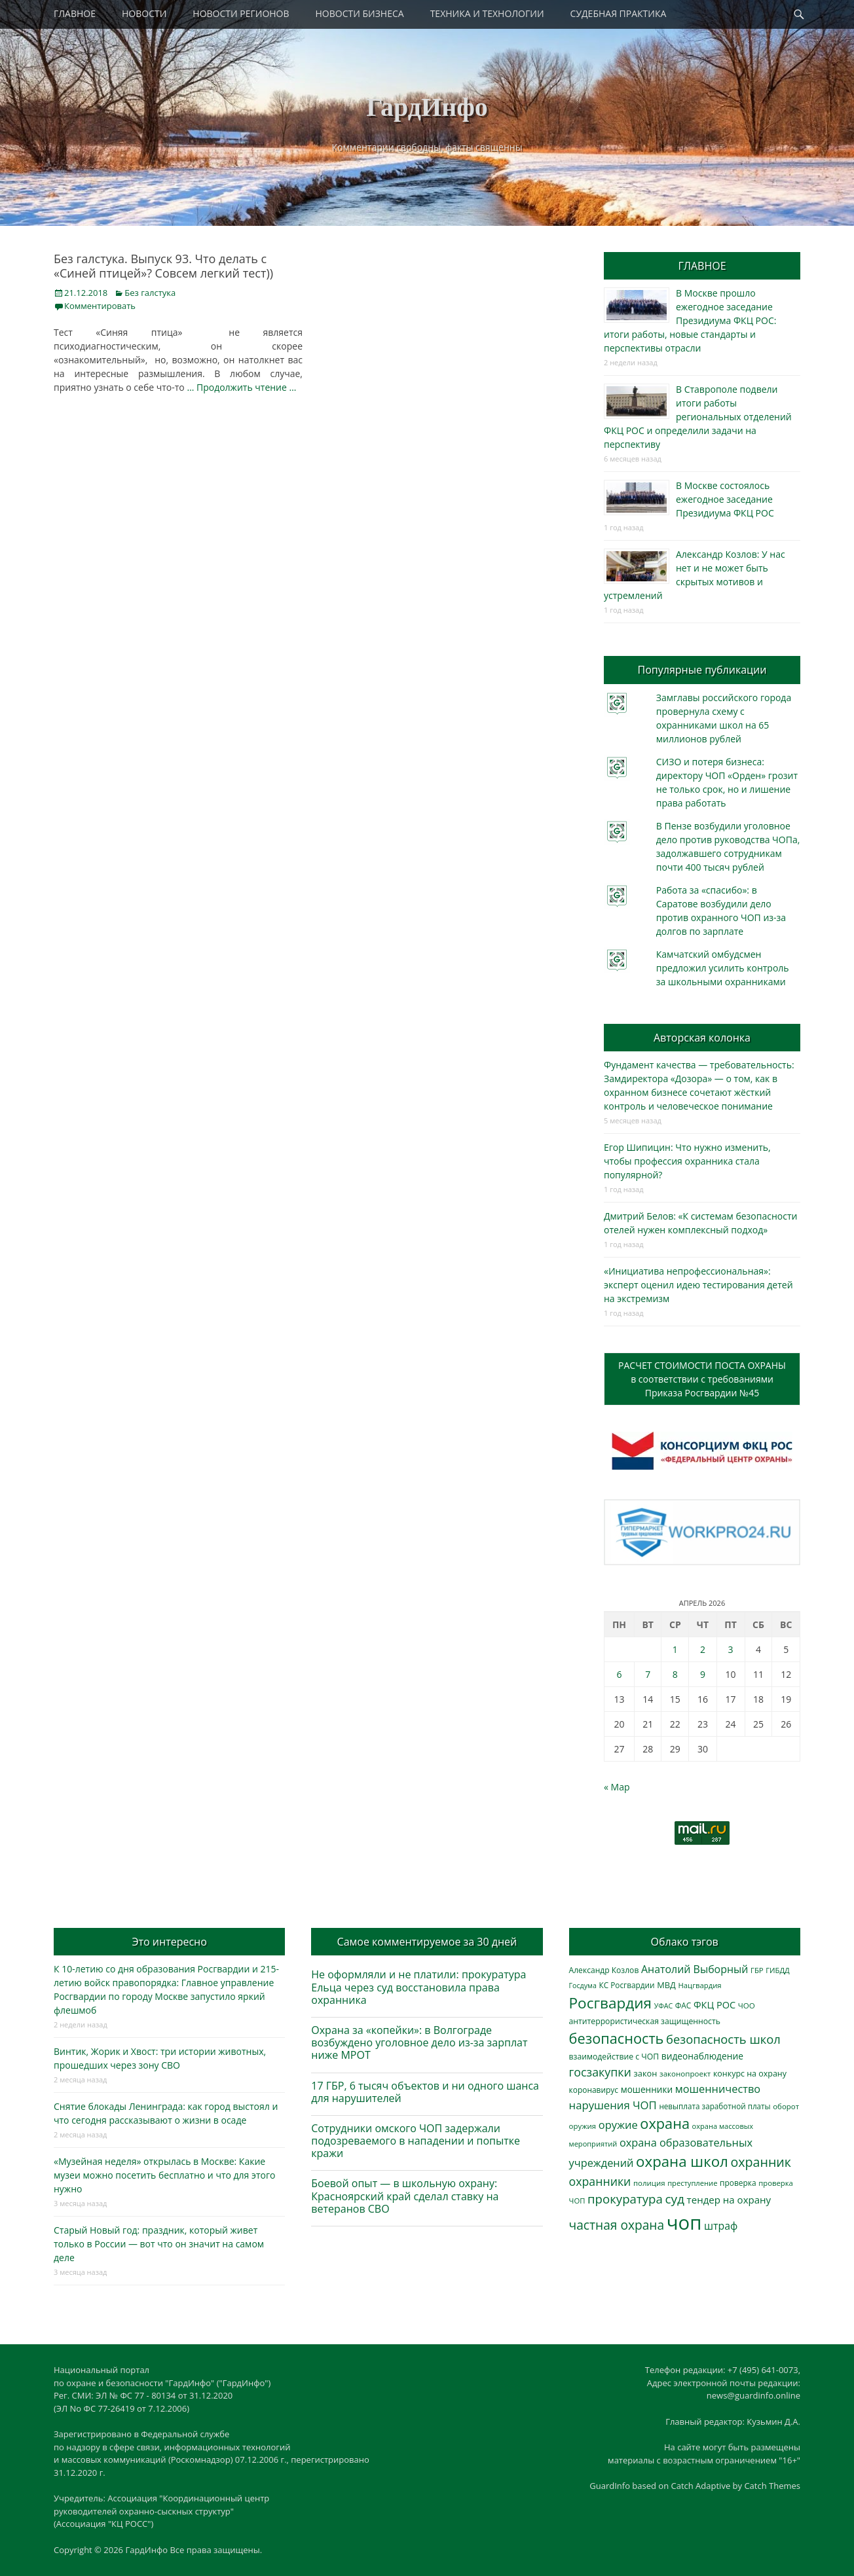  I want to click on законопроект [законопроект (289 элементов)], so click(685, 2073).